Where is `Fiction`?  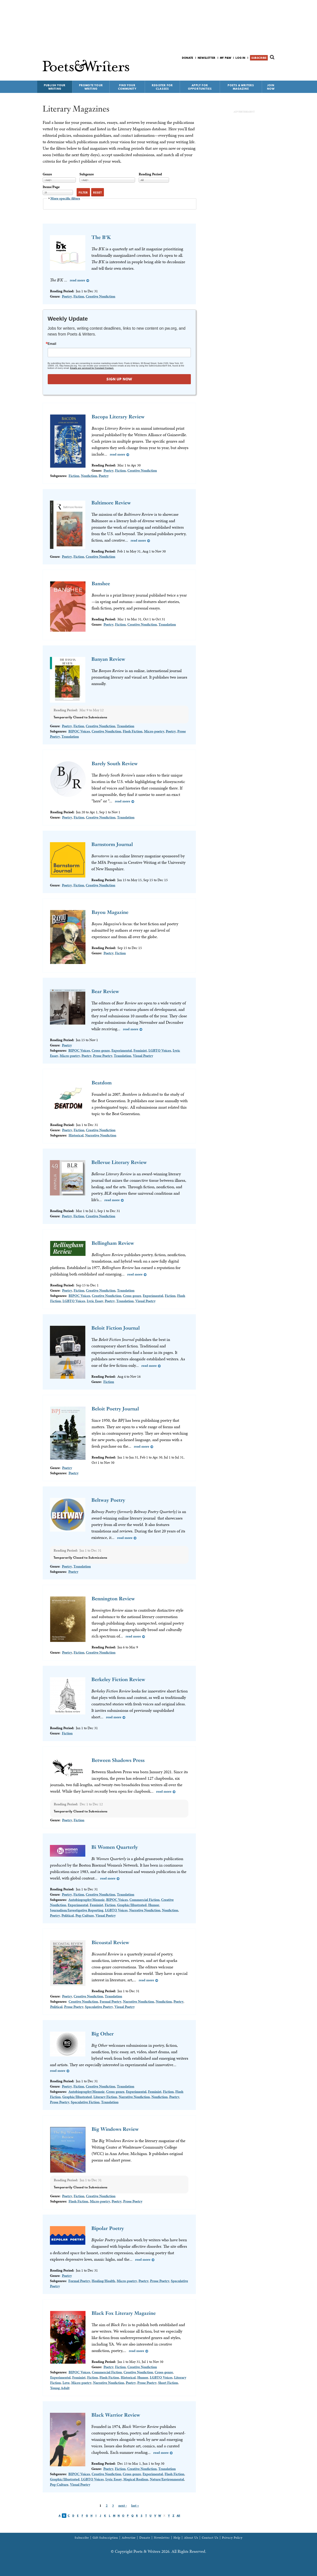
Fiction is located at coordinates (78, 296).